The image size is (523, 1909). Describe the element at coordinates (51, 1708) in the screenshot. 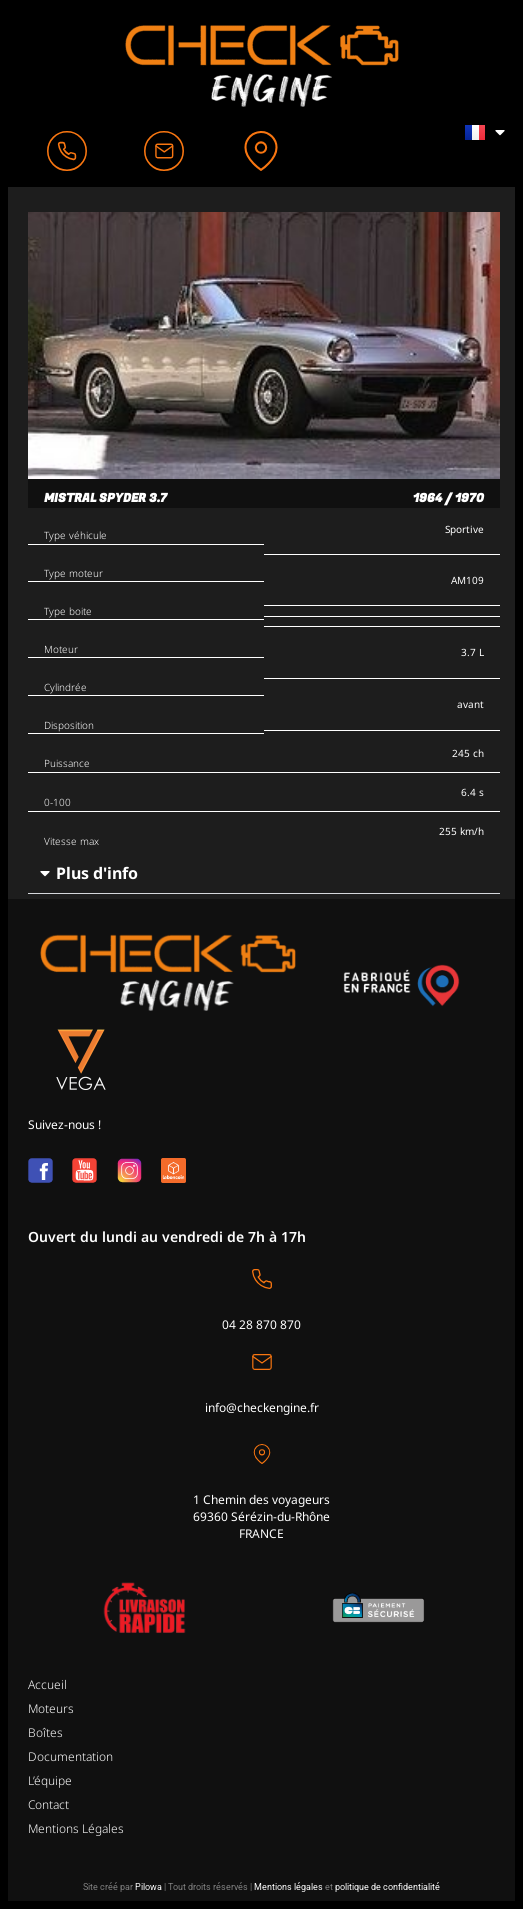

I see `Moteurs` at that location.